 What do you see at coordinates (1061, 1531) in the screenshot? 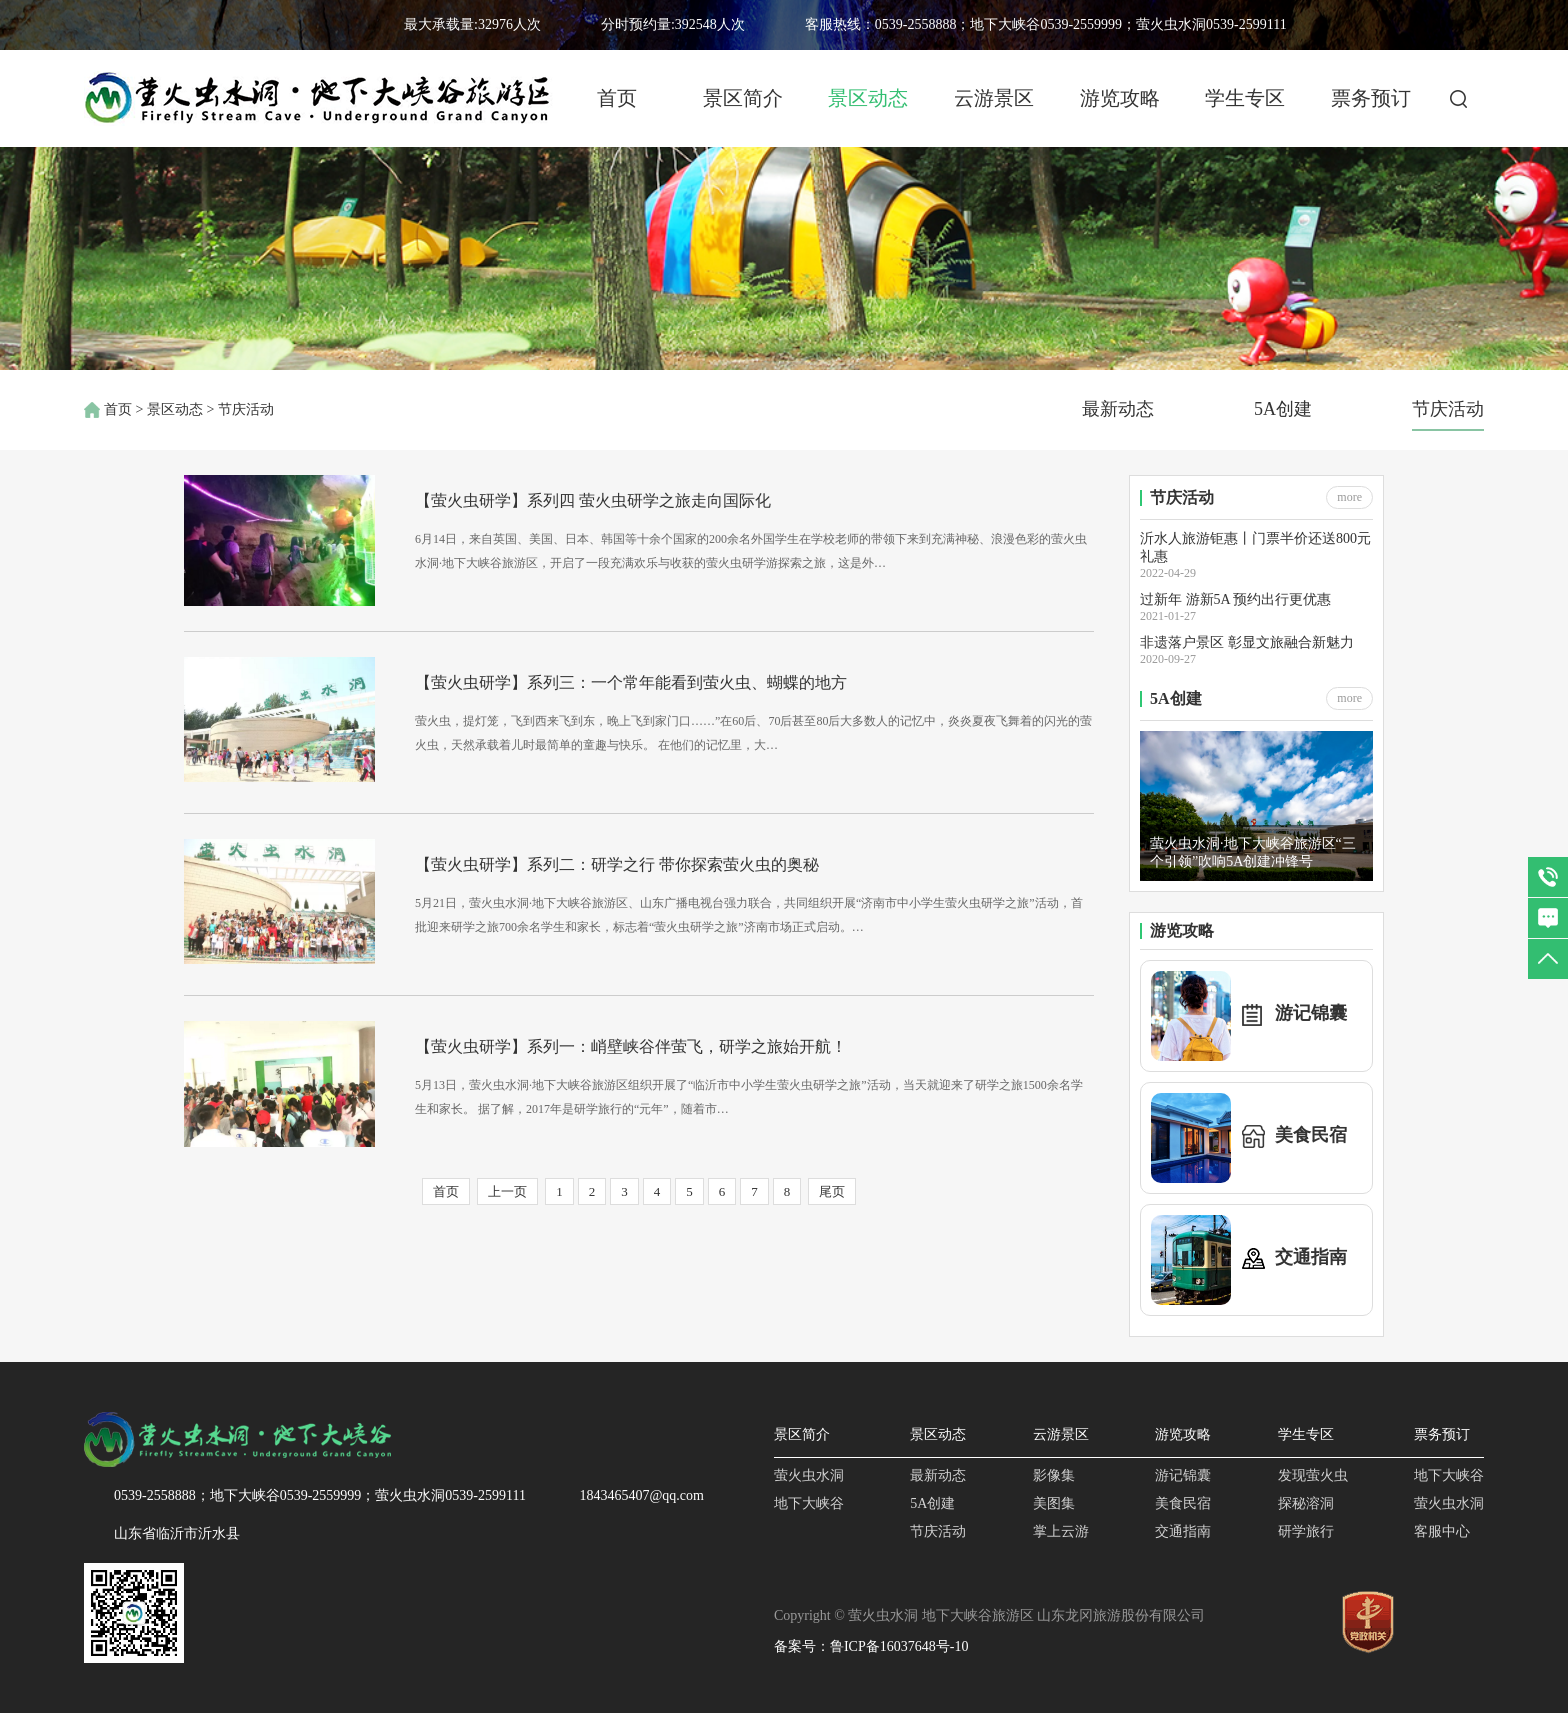
I see `掌上云游` at bounding box center [1061, 1531].